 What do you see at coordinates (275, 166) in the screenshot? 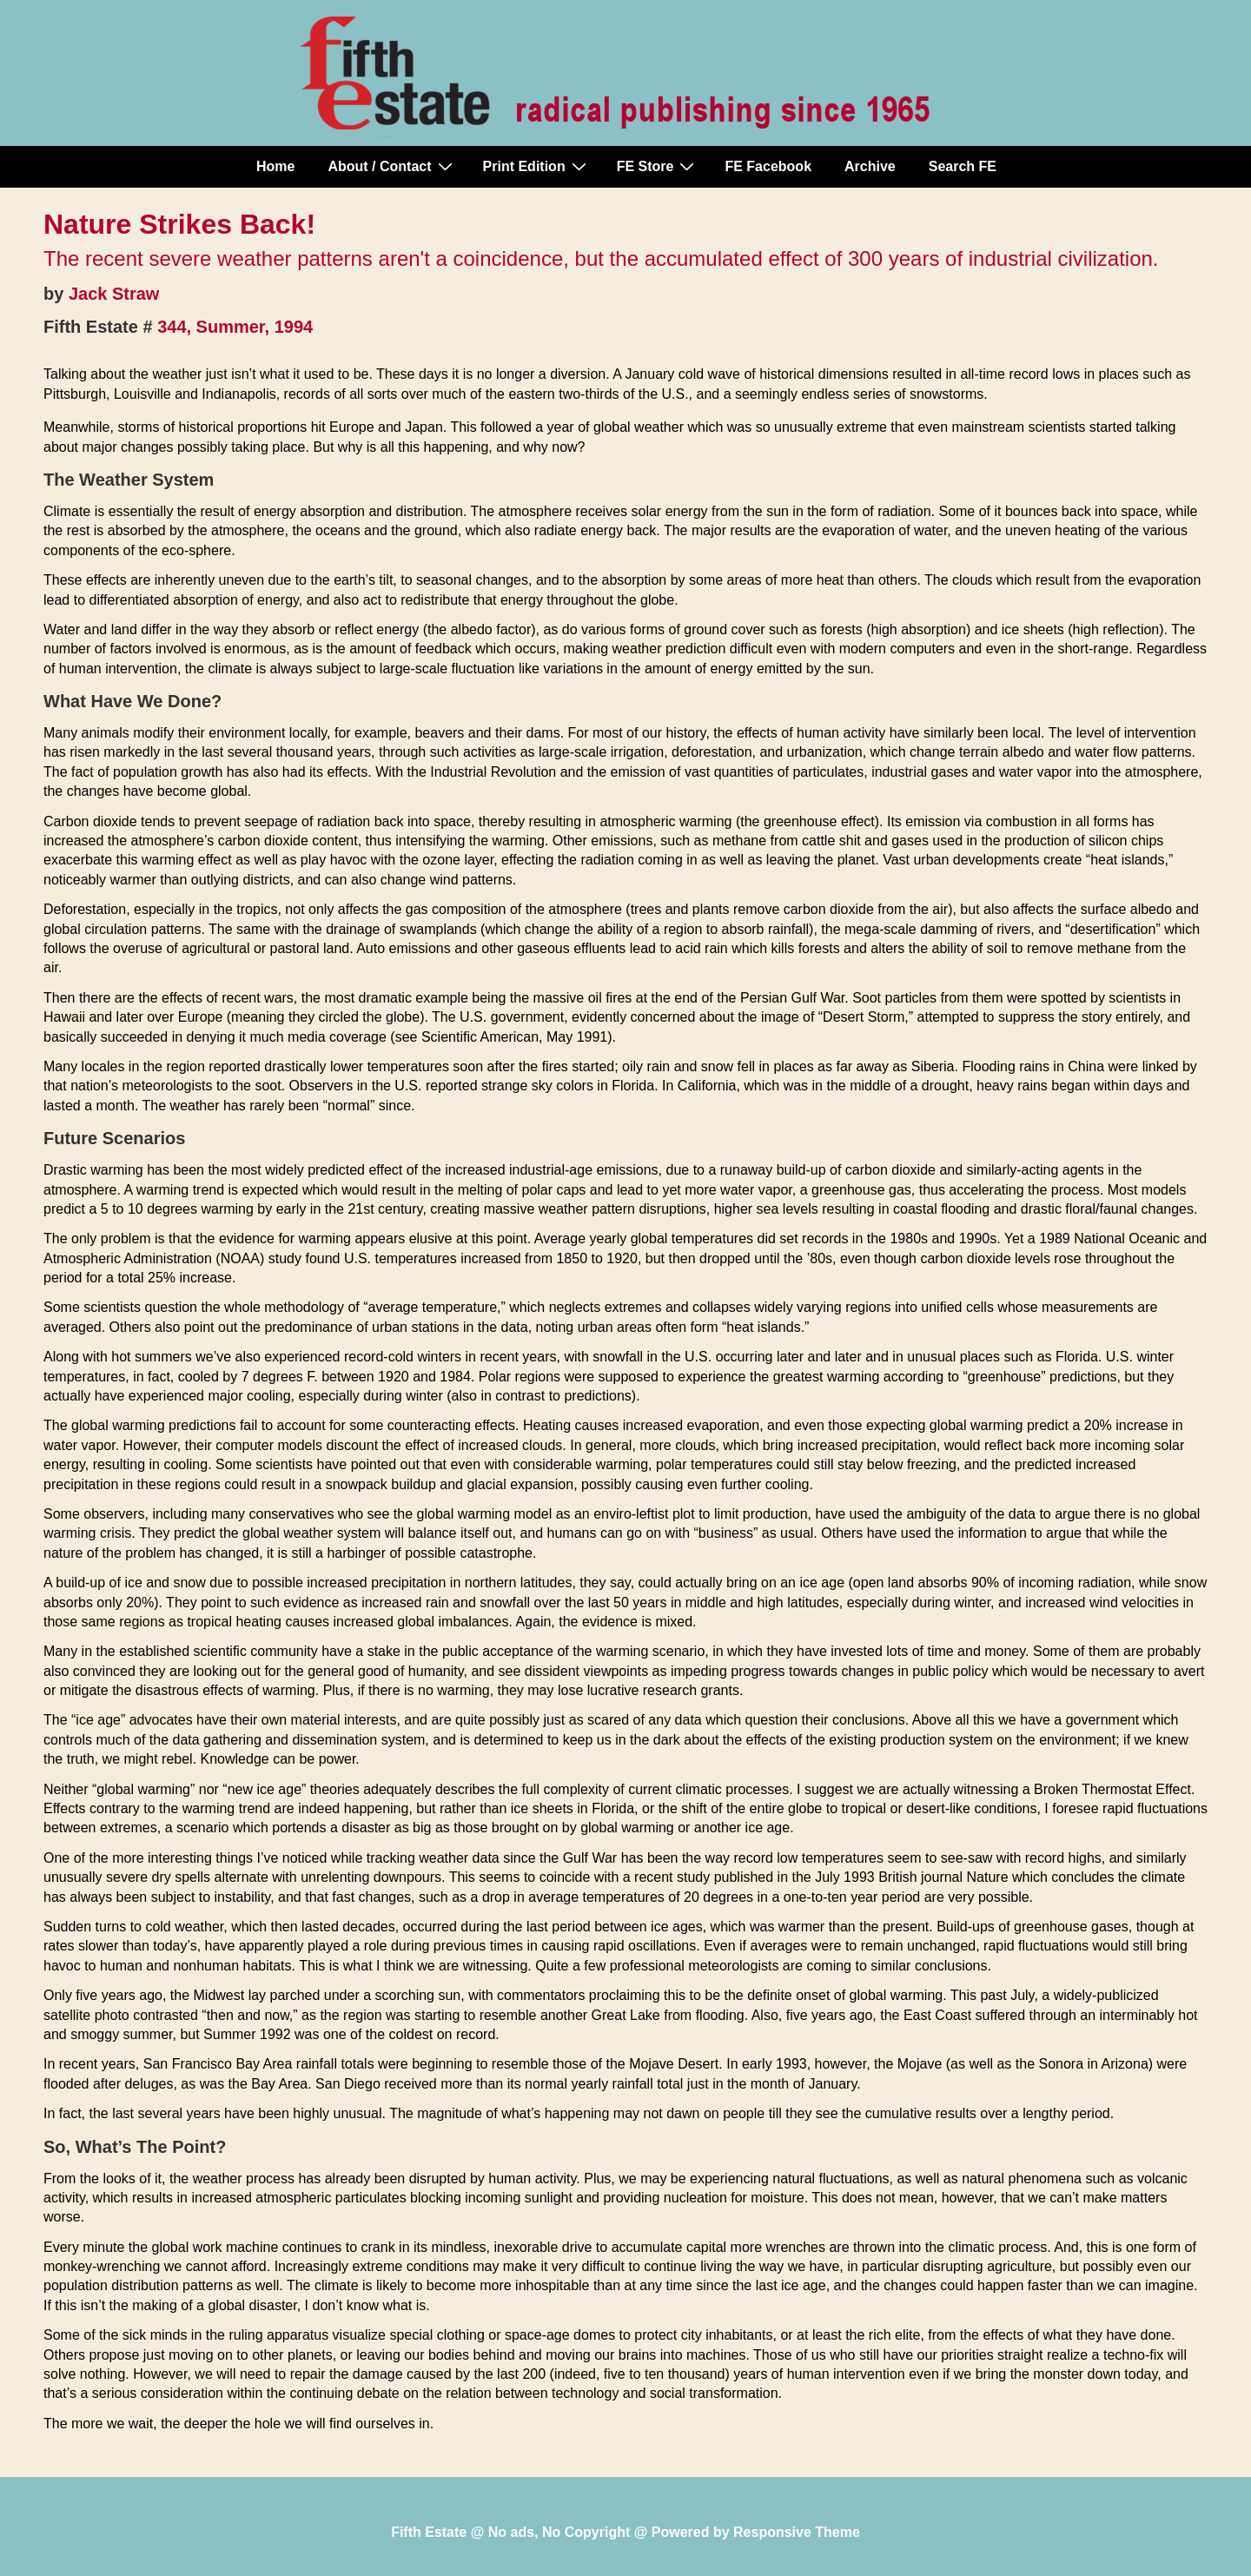
I see `Home` at bounding box center [275, 166].